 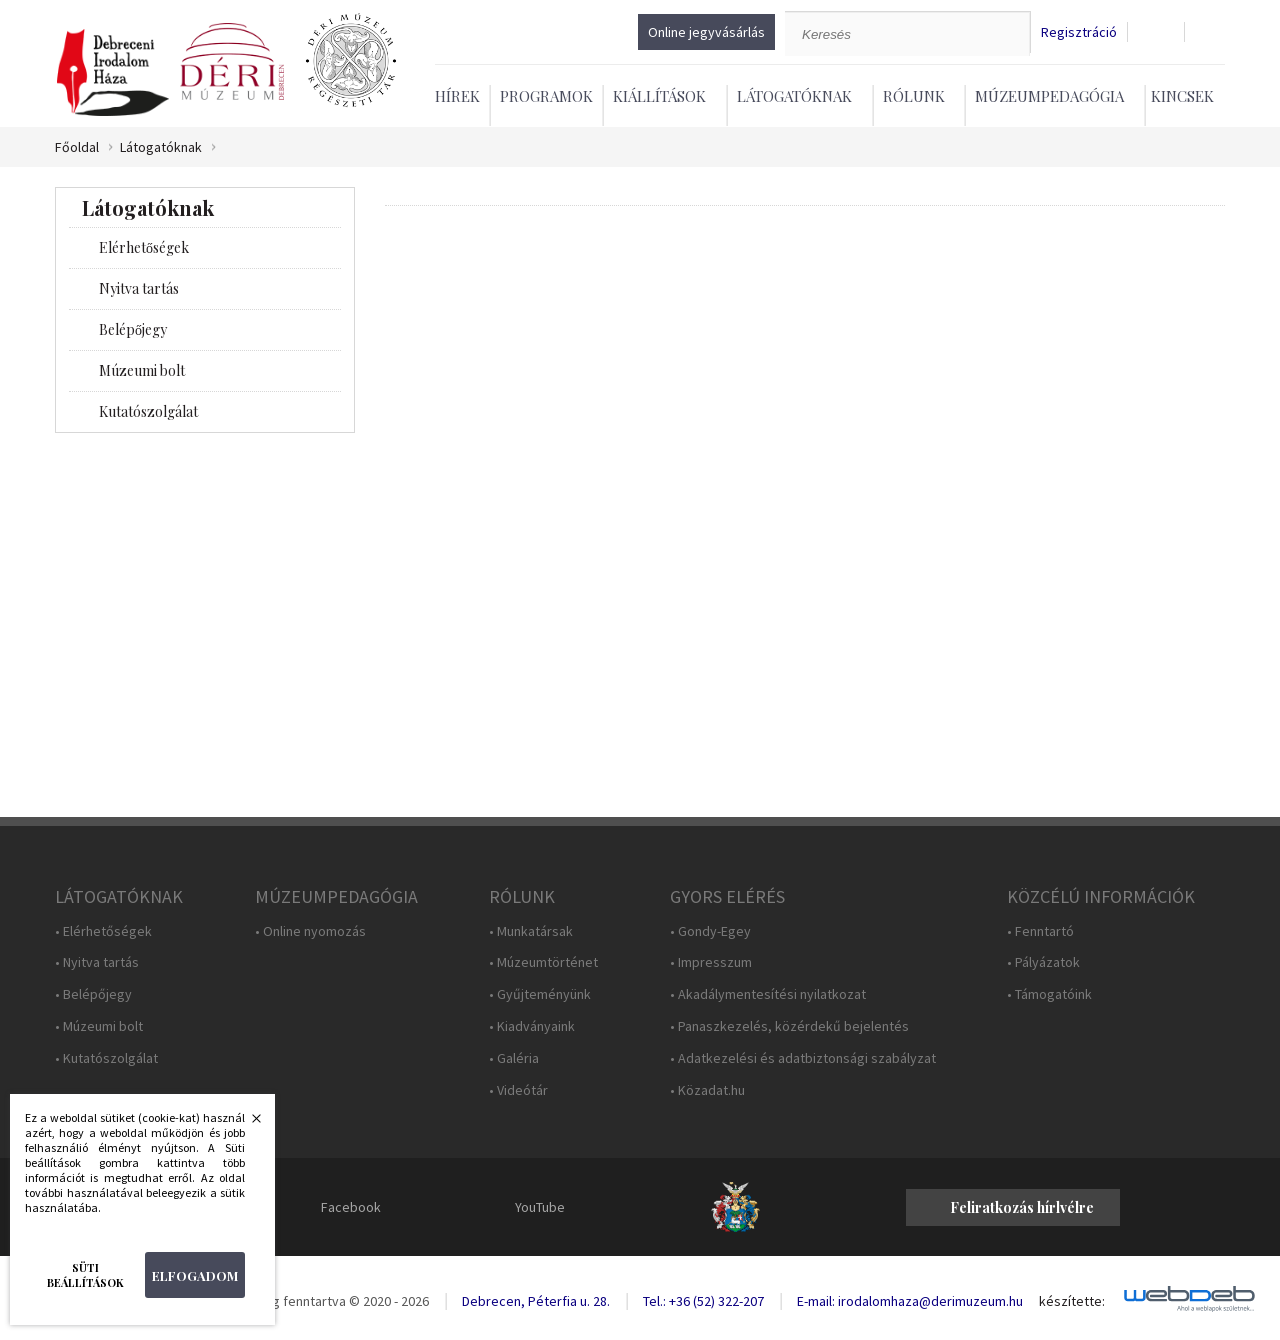 What do you see at coordinates (85, 1275) in the screenshot?
I see `Süti beállítások` at bounding box center [85, 1275].